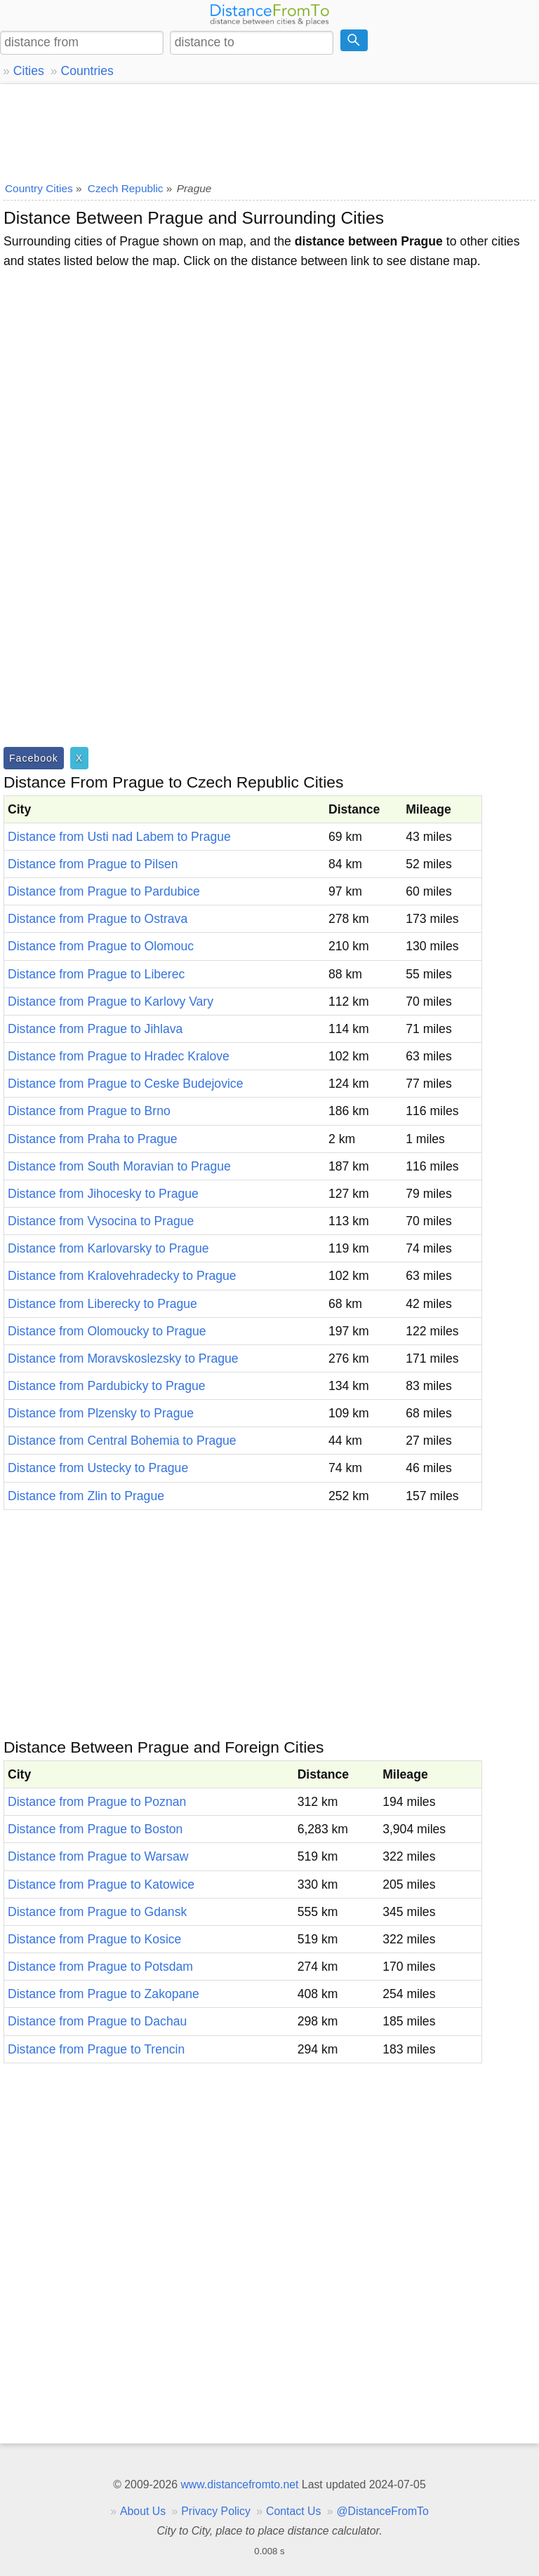 The image size is (539, 2576). What do you see at coordinates (28, 71) in the screenshot?
I see `Cities` at bounding box center [28, 71].